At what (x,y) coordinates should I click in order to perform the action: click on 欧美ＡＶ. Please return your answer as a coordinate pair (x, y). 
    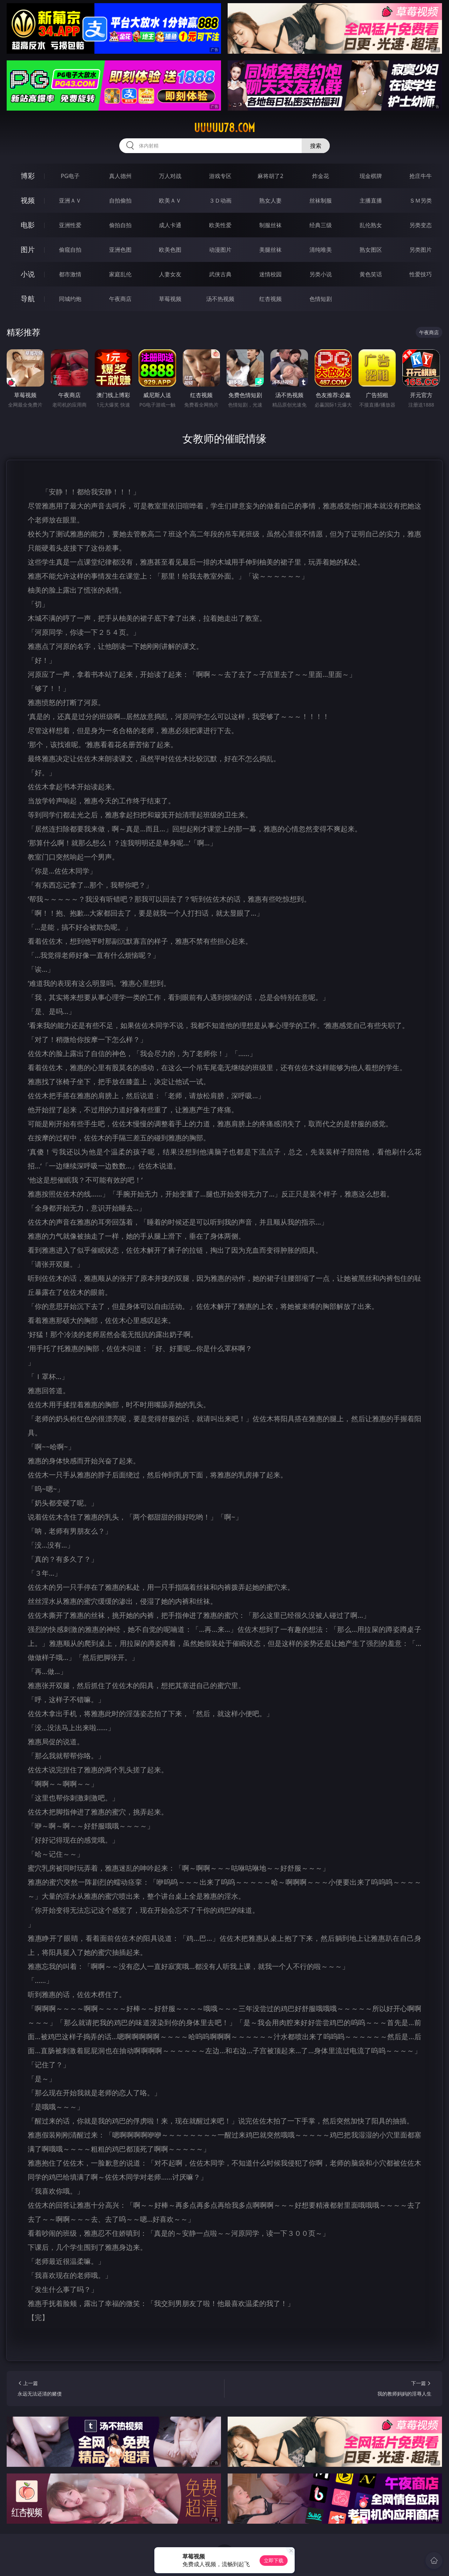
    Looking at the image, I should click on (170, 200).